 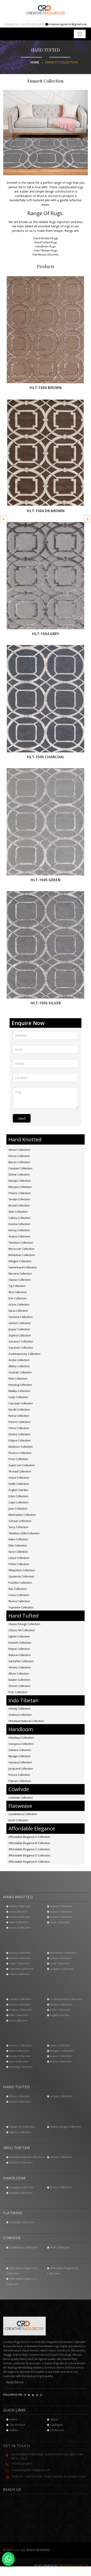 I want to click on Aruba Collection, so click(x=19, y=1360).